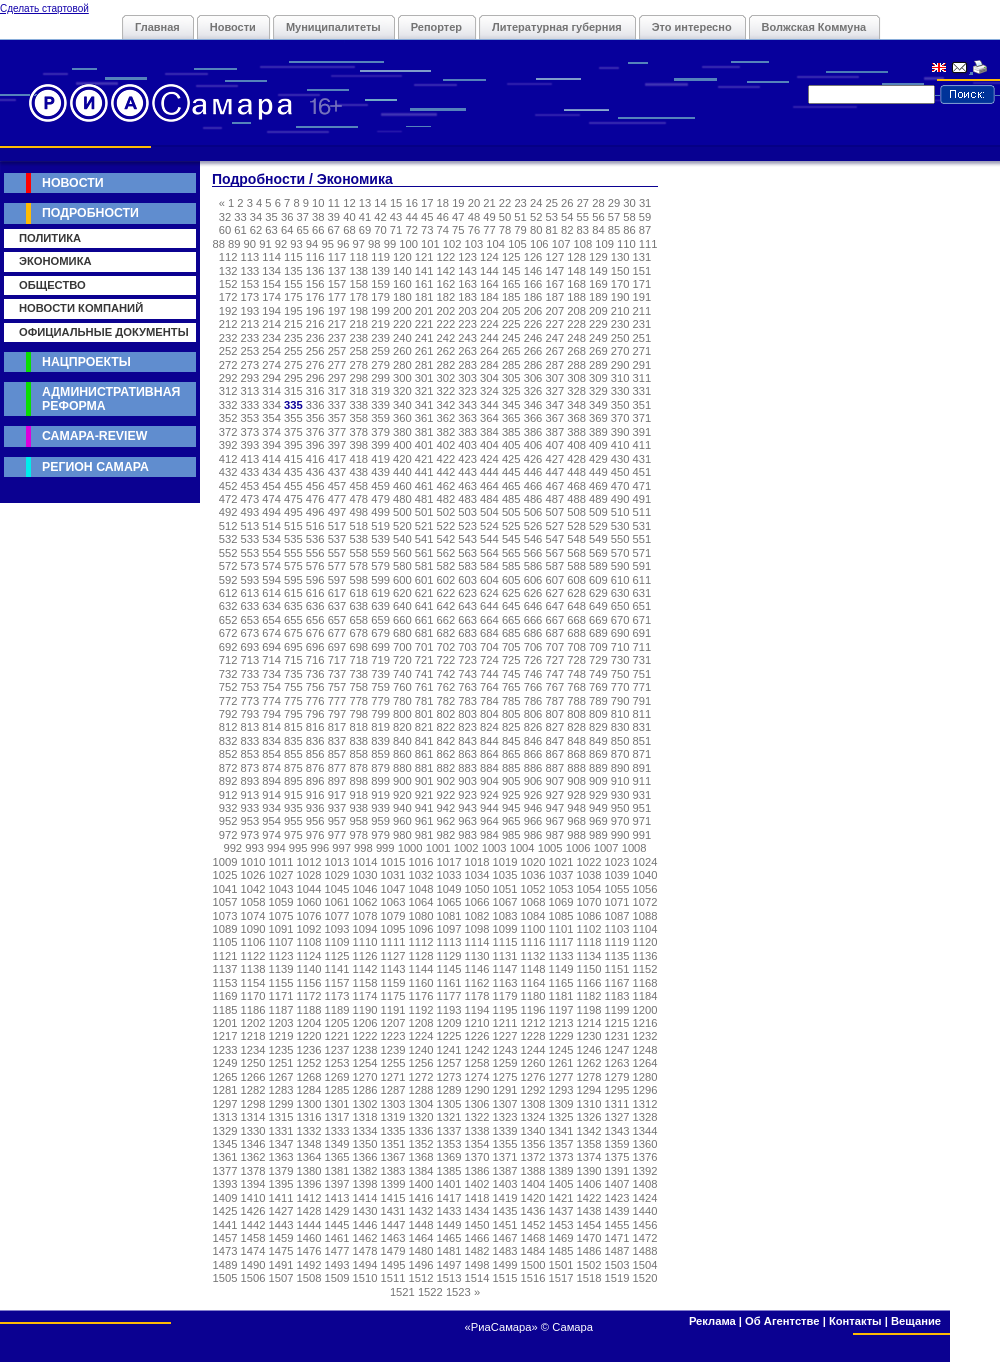 The width and height of the screenshot is (1000, 1362). I want to click on 1058, so click(253, 902).